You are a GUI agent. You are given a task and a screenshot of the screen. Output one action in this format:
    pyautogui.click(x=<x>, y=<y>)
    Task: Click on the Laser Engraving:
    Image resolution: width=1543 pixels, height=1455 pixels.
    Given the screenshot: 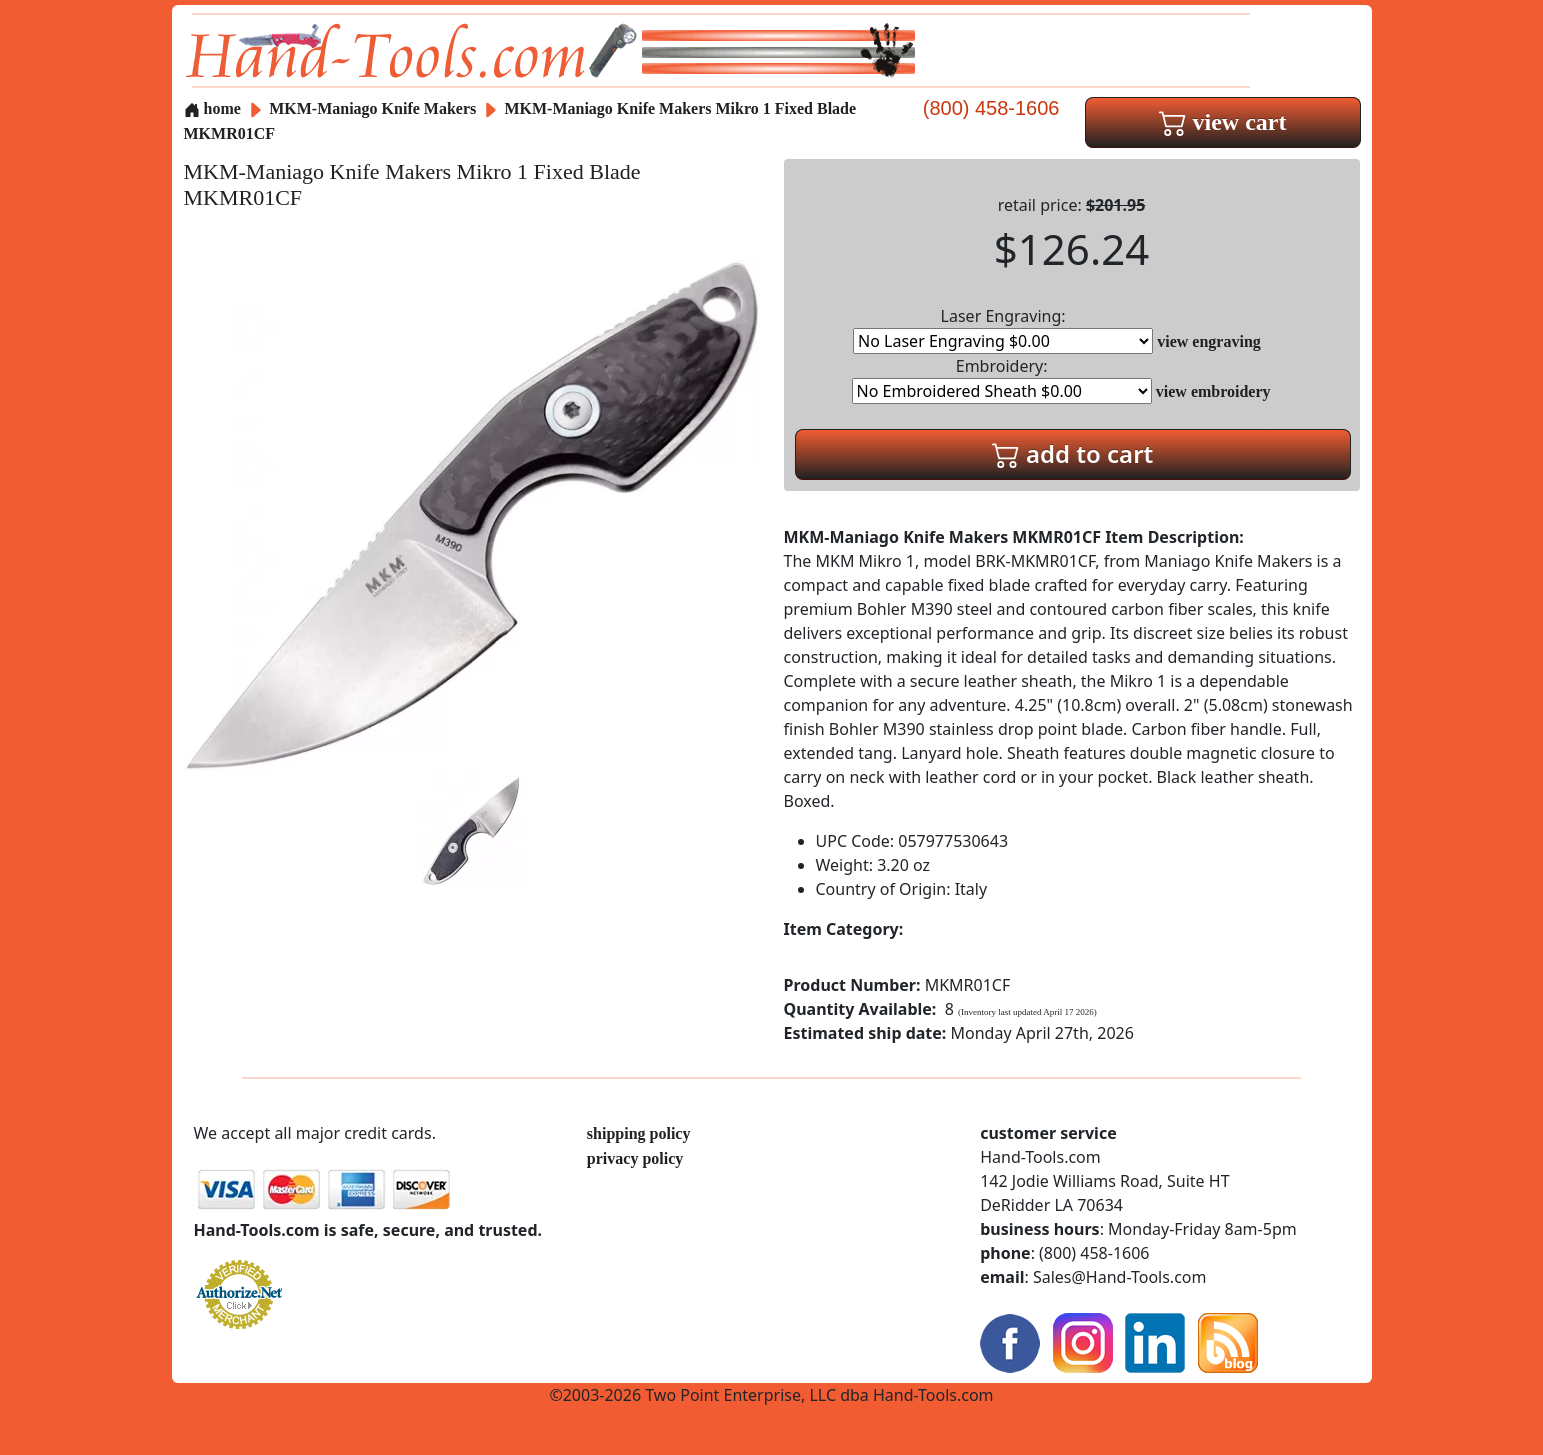 What is the action you would take?
    pyautogui.click(x=1003, y=329)
    